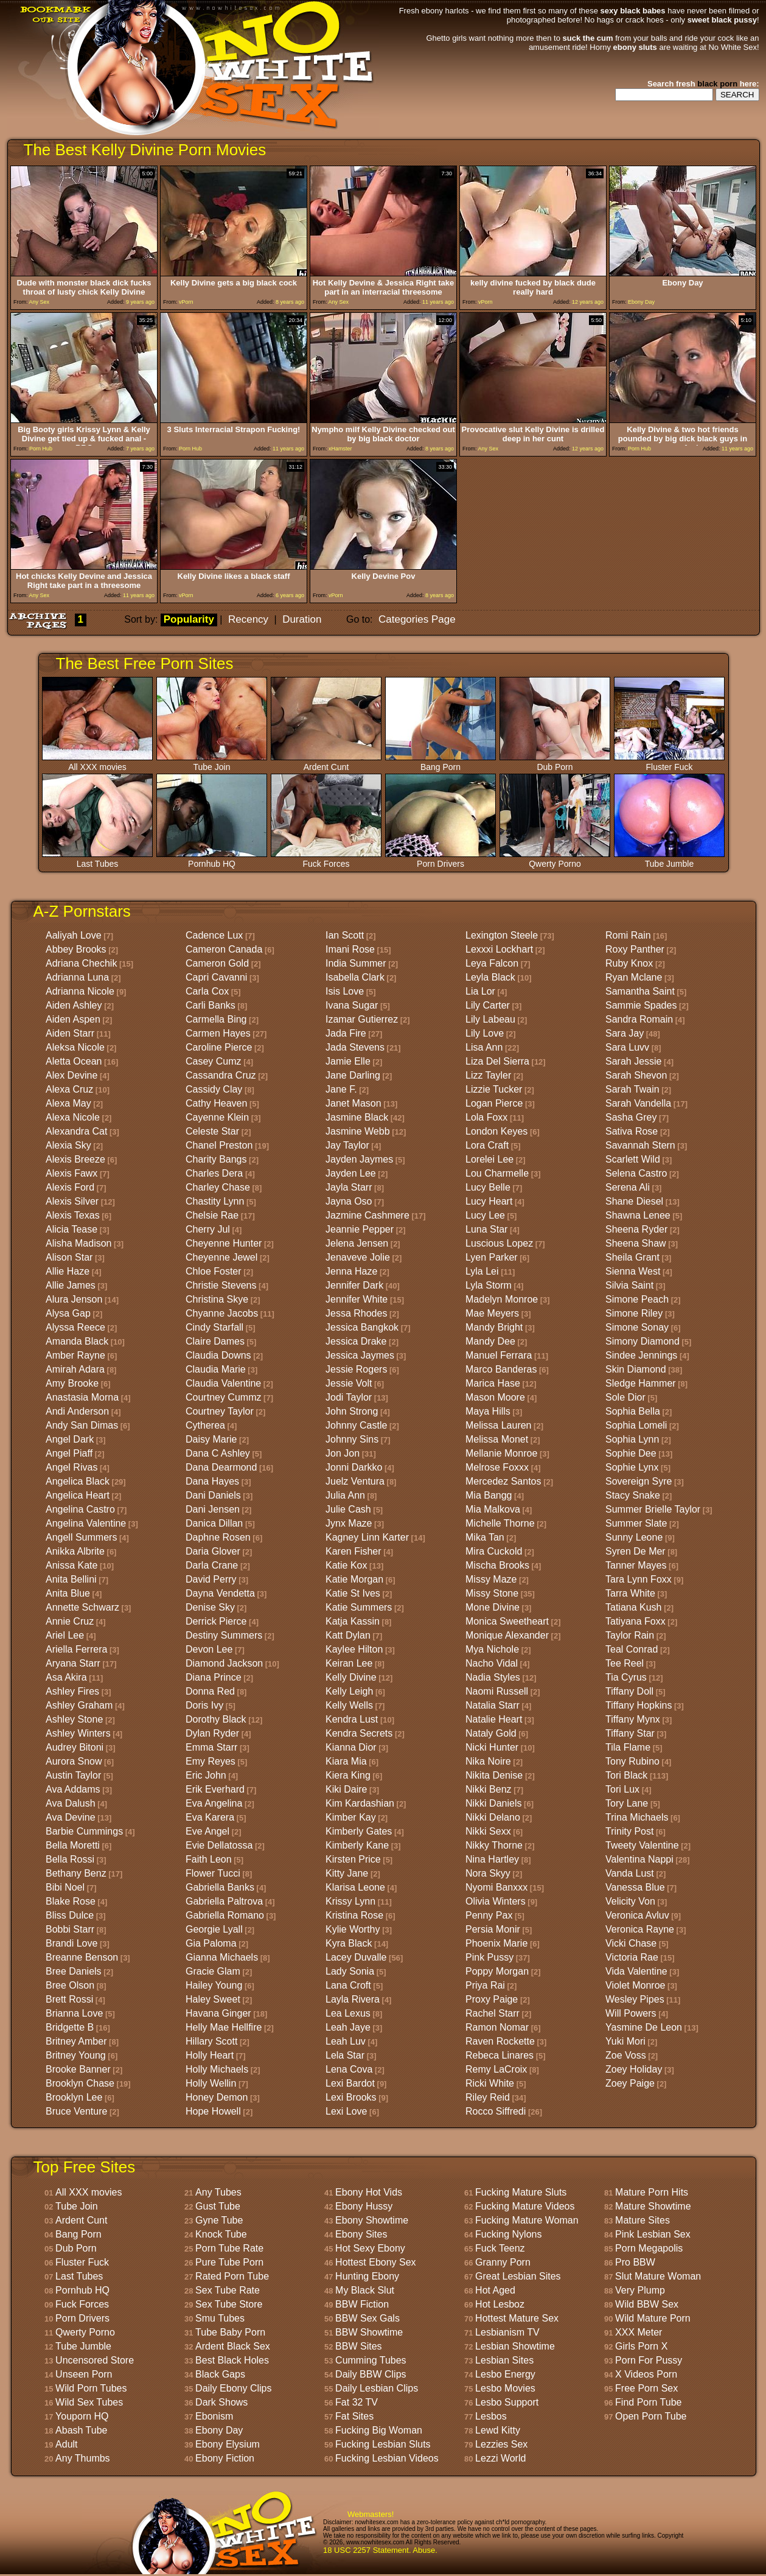 Image resolution: width=766 pixels, height=2576 pixels. I want to click on Zoe Voss, so click(625, 2055).